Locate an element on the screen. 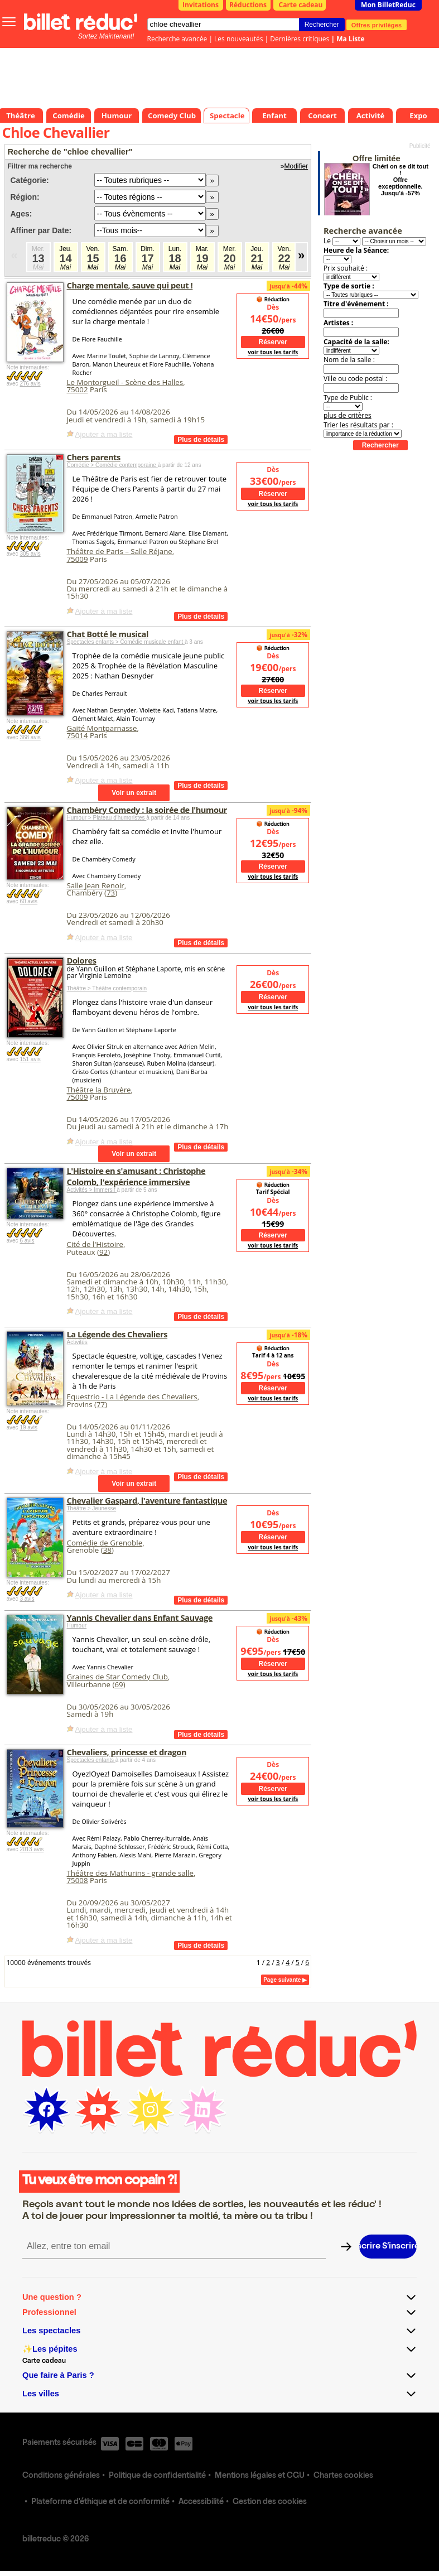 This screenshot has width=439, height=2576. 75009 is located at coordinates (77, 559).